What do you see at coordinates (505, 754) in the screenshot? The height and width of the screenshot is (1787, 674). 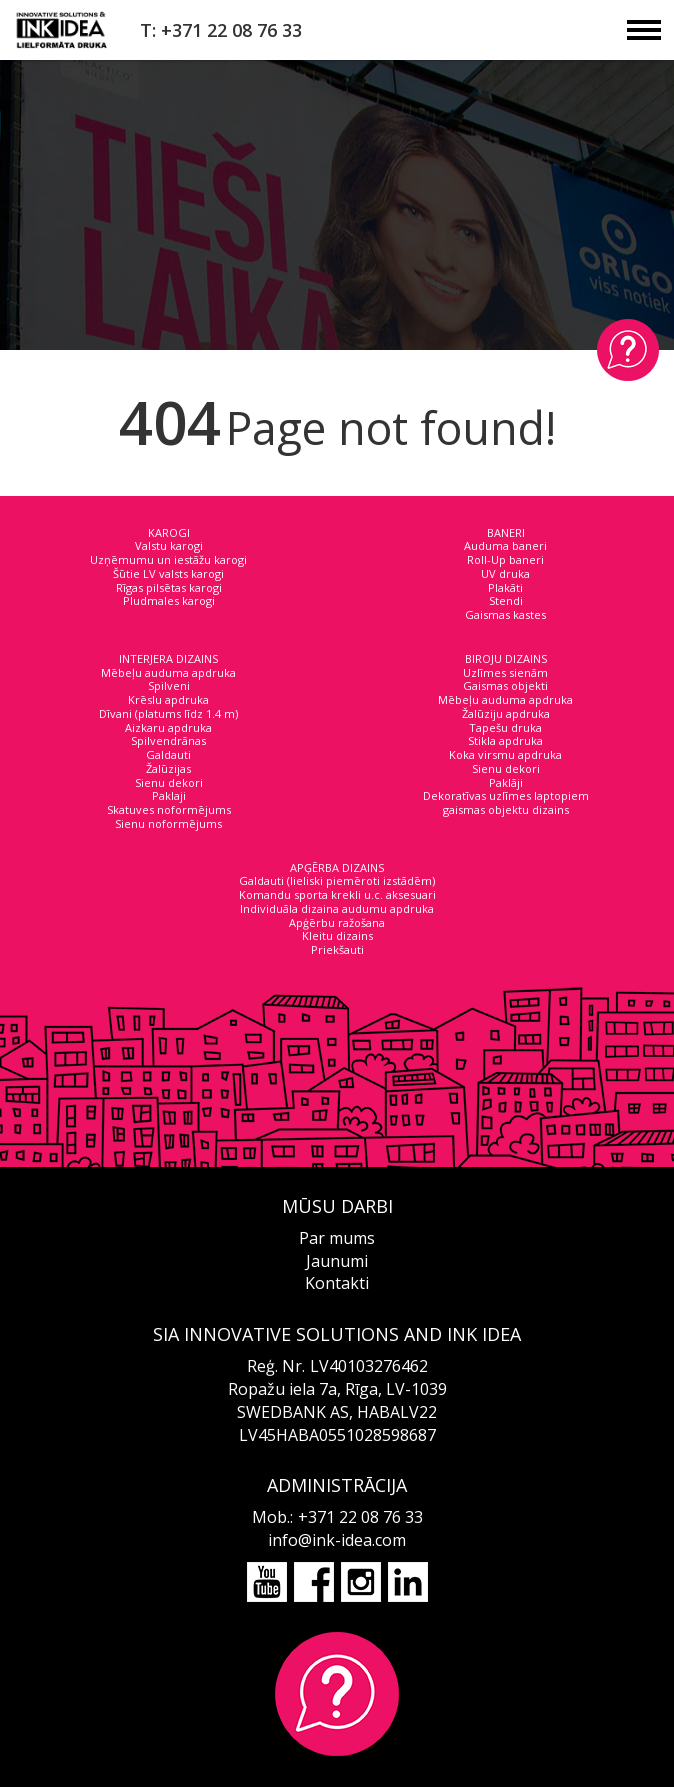 I see `Koka virsmu apdruka` at bounding box center [505, 754].